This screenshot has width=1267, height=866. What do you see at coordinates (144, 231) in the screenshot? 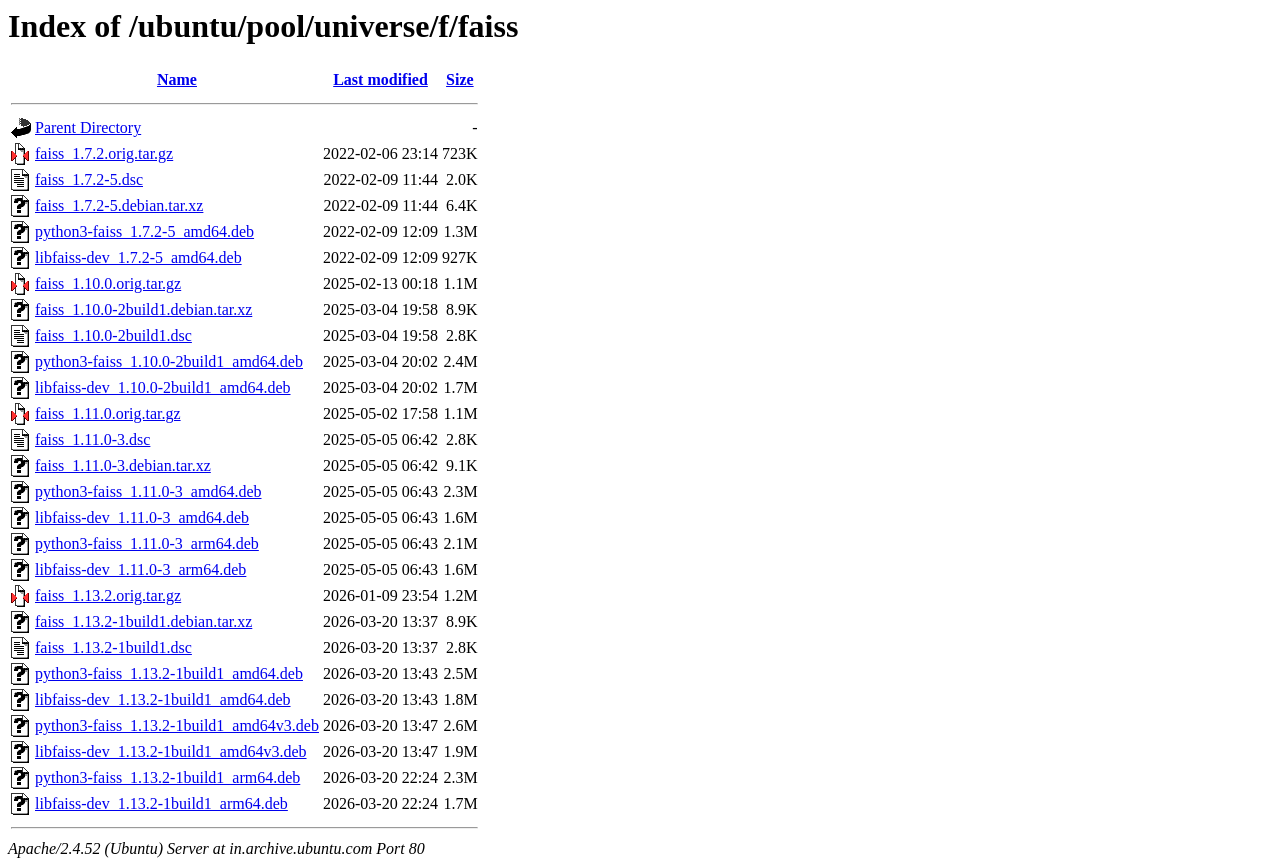
I see `python3-faiss_1.7.2-5_amd64.deb` at bounding box center [144, 231].